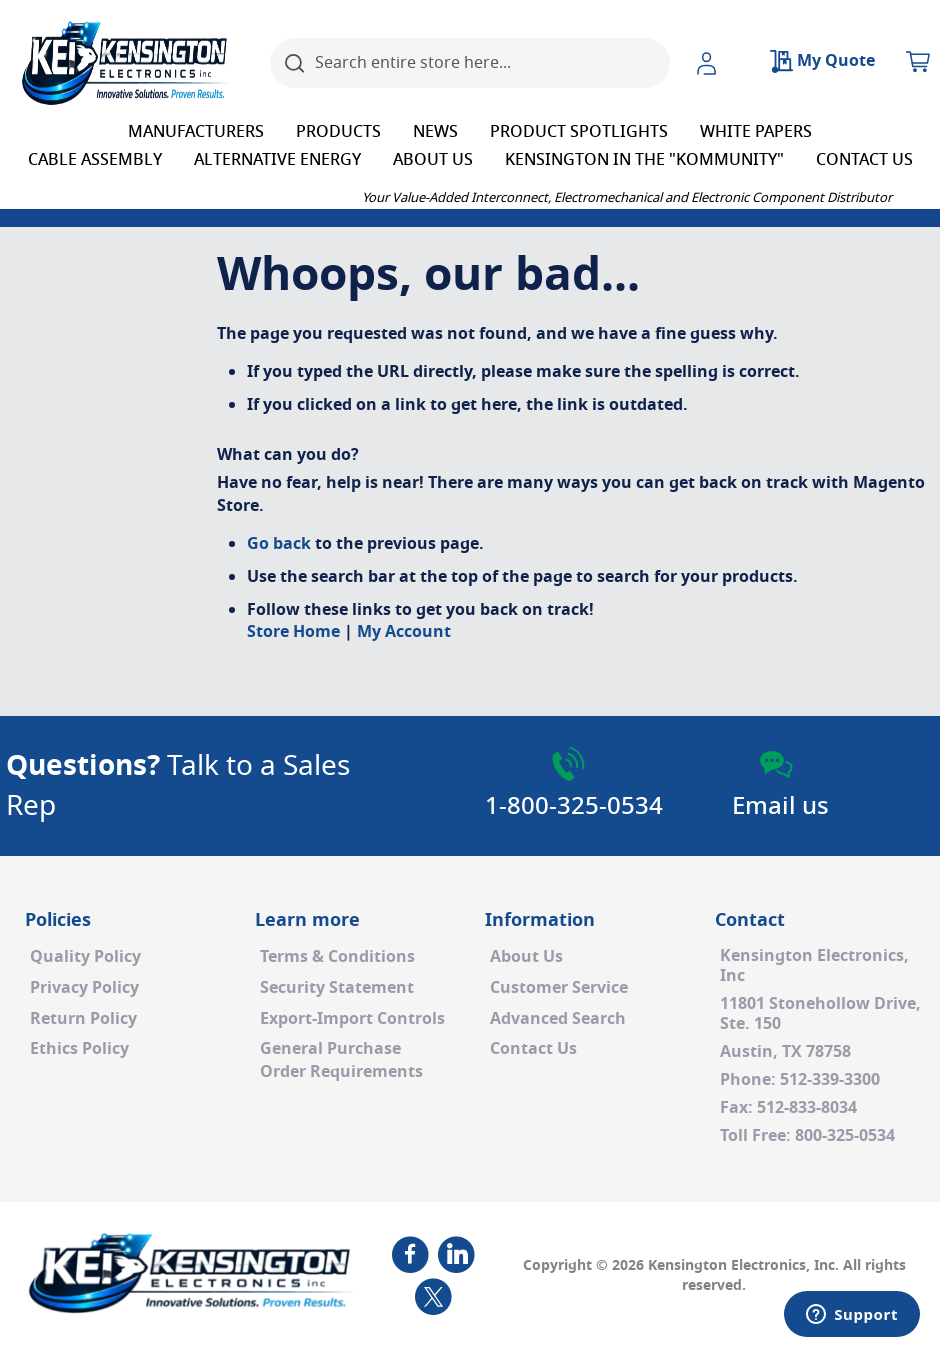  What do you see at coordinates (830, 1080) in the screenshot?
I see `512-339-3300` at bounding box center [830, 1080].